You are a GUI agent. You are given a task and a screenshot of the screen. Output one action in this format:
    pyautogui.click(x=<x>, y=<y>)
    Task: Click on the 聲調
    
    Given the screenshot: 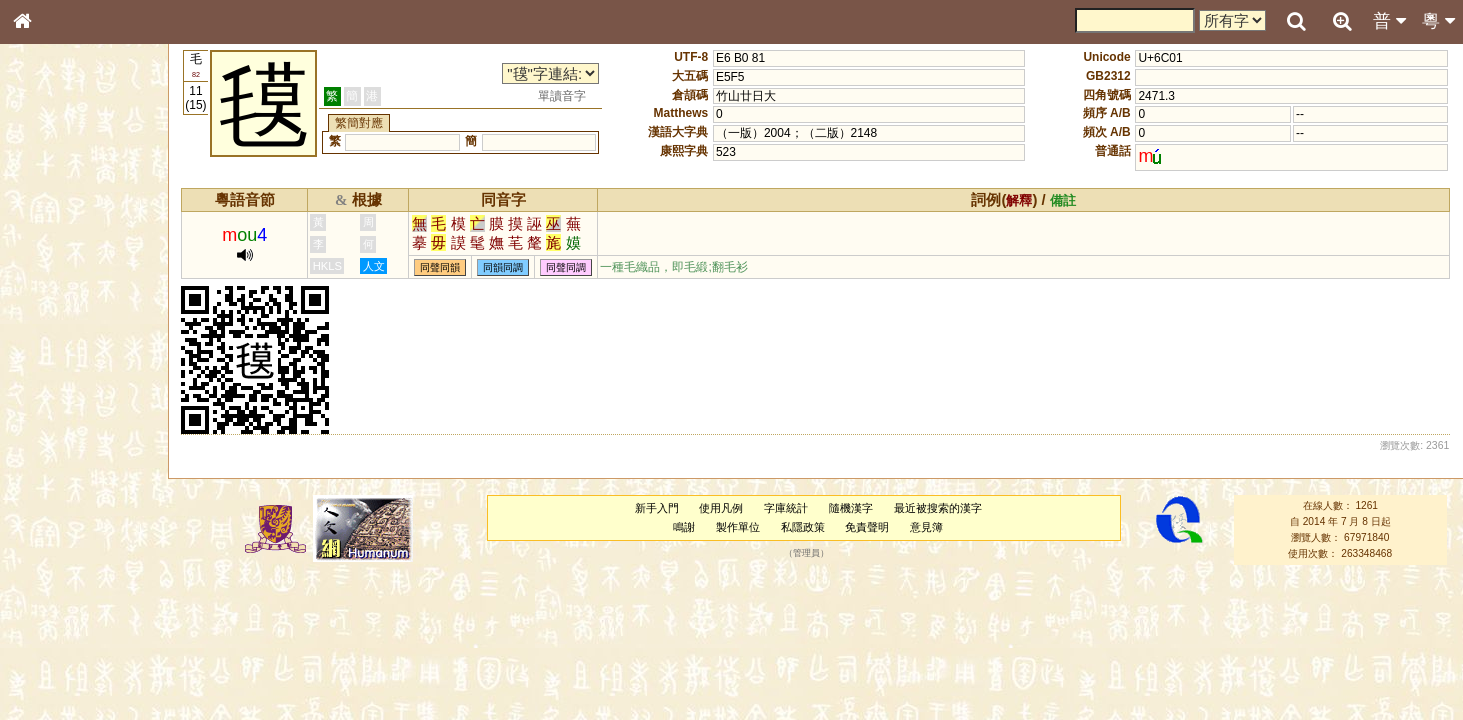 What is the action you would take?
    pyautogui.click(x=95, y=536)
    